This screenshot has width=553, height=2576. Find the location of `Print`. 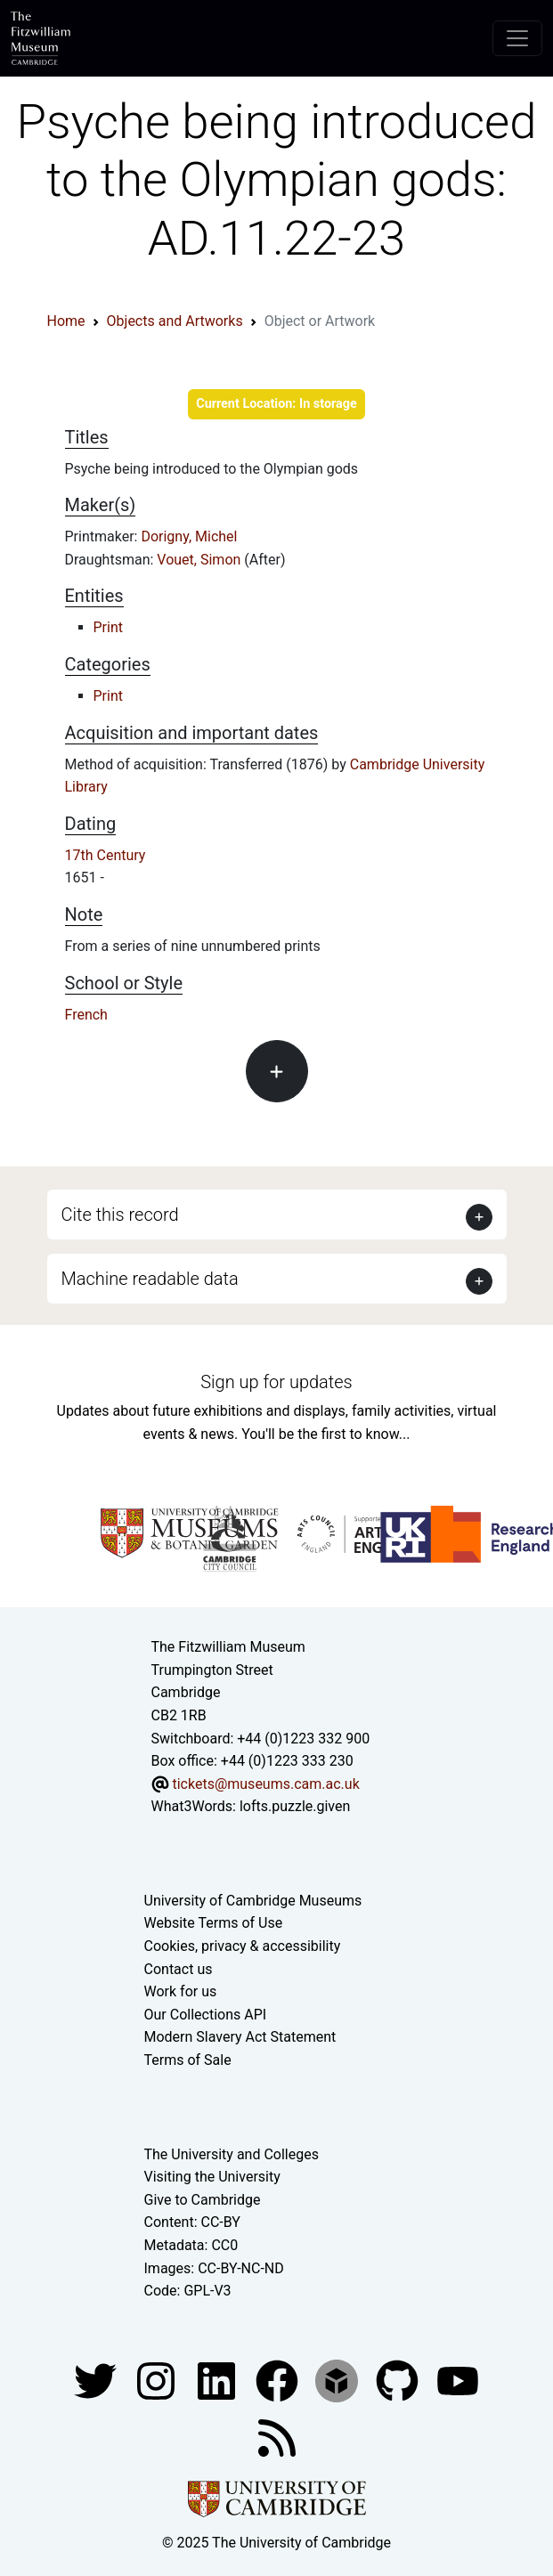

Print is located at coordinates (108, 627).